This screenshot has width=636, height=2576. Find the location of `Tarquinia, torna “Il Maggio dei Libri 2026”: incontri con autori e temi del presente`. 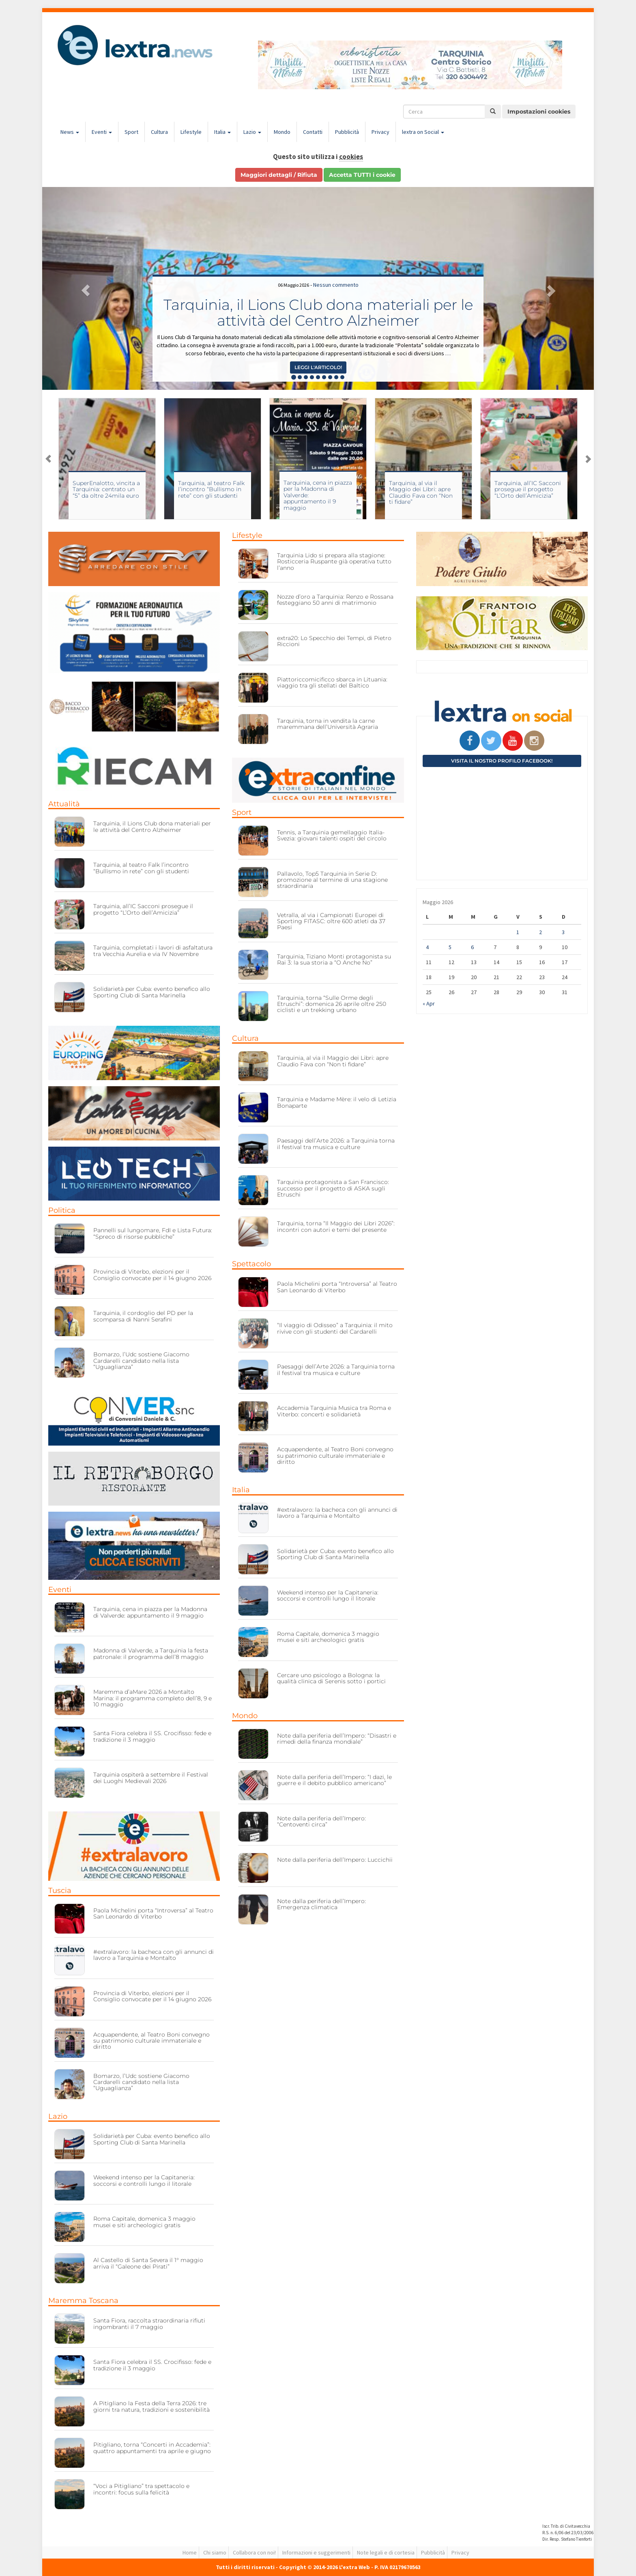

Tarquinia, torna “Il Maggio dei Libri 2026”: incontri con autori e temi del presente is located at coordinates (336, 1226).